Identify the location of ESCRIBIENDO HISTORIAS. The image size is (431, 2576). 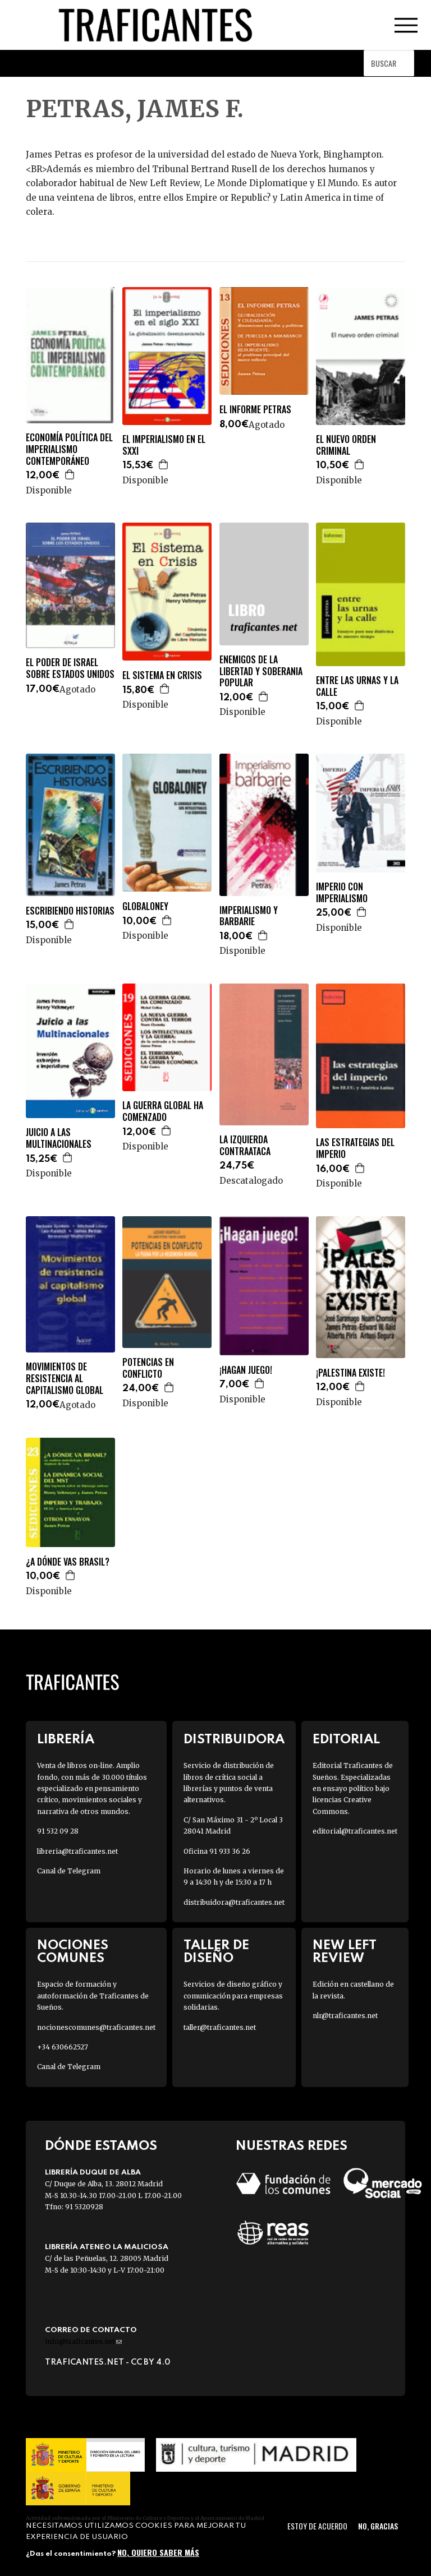
(70, 911).